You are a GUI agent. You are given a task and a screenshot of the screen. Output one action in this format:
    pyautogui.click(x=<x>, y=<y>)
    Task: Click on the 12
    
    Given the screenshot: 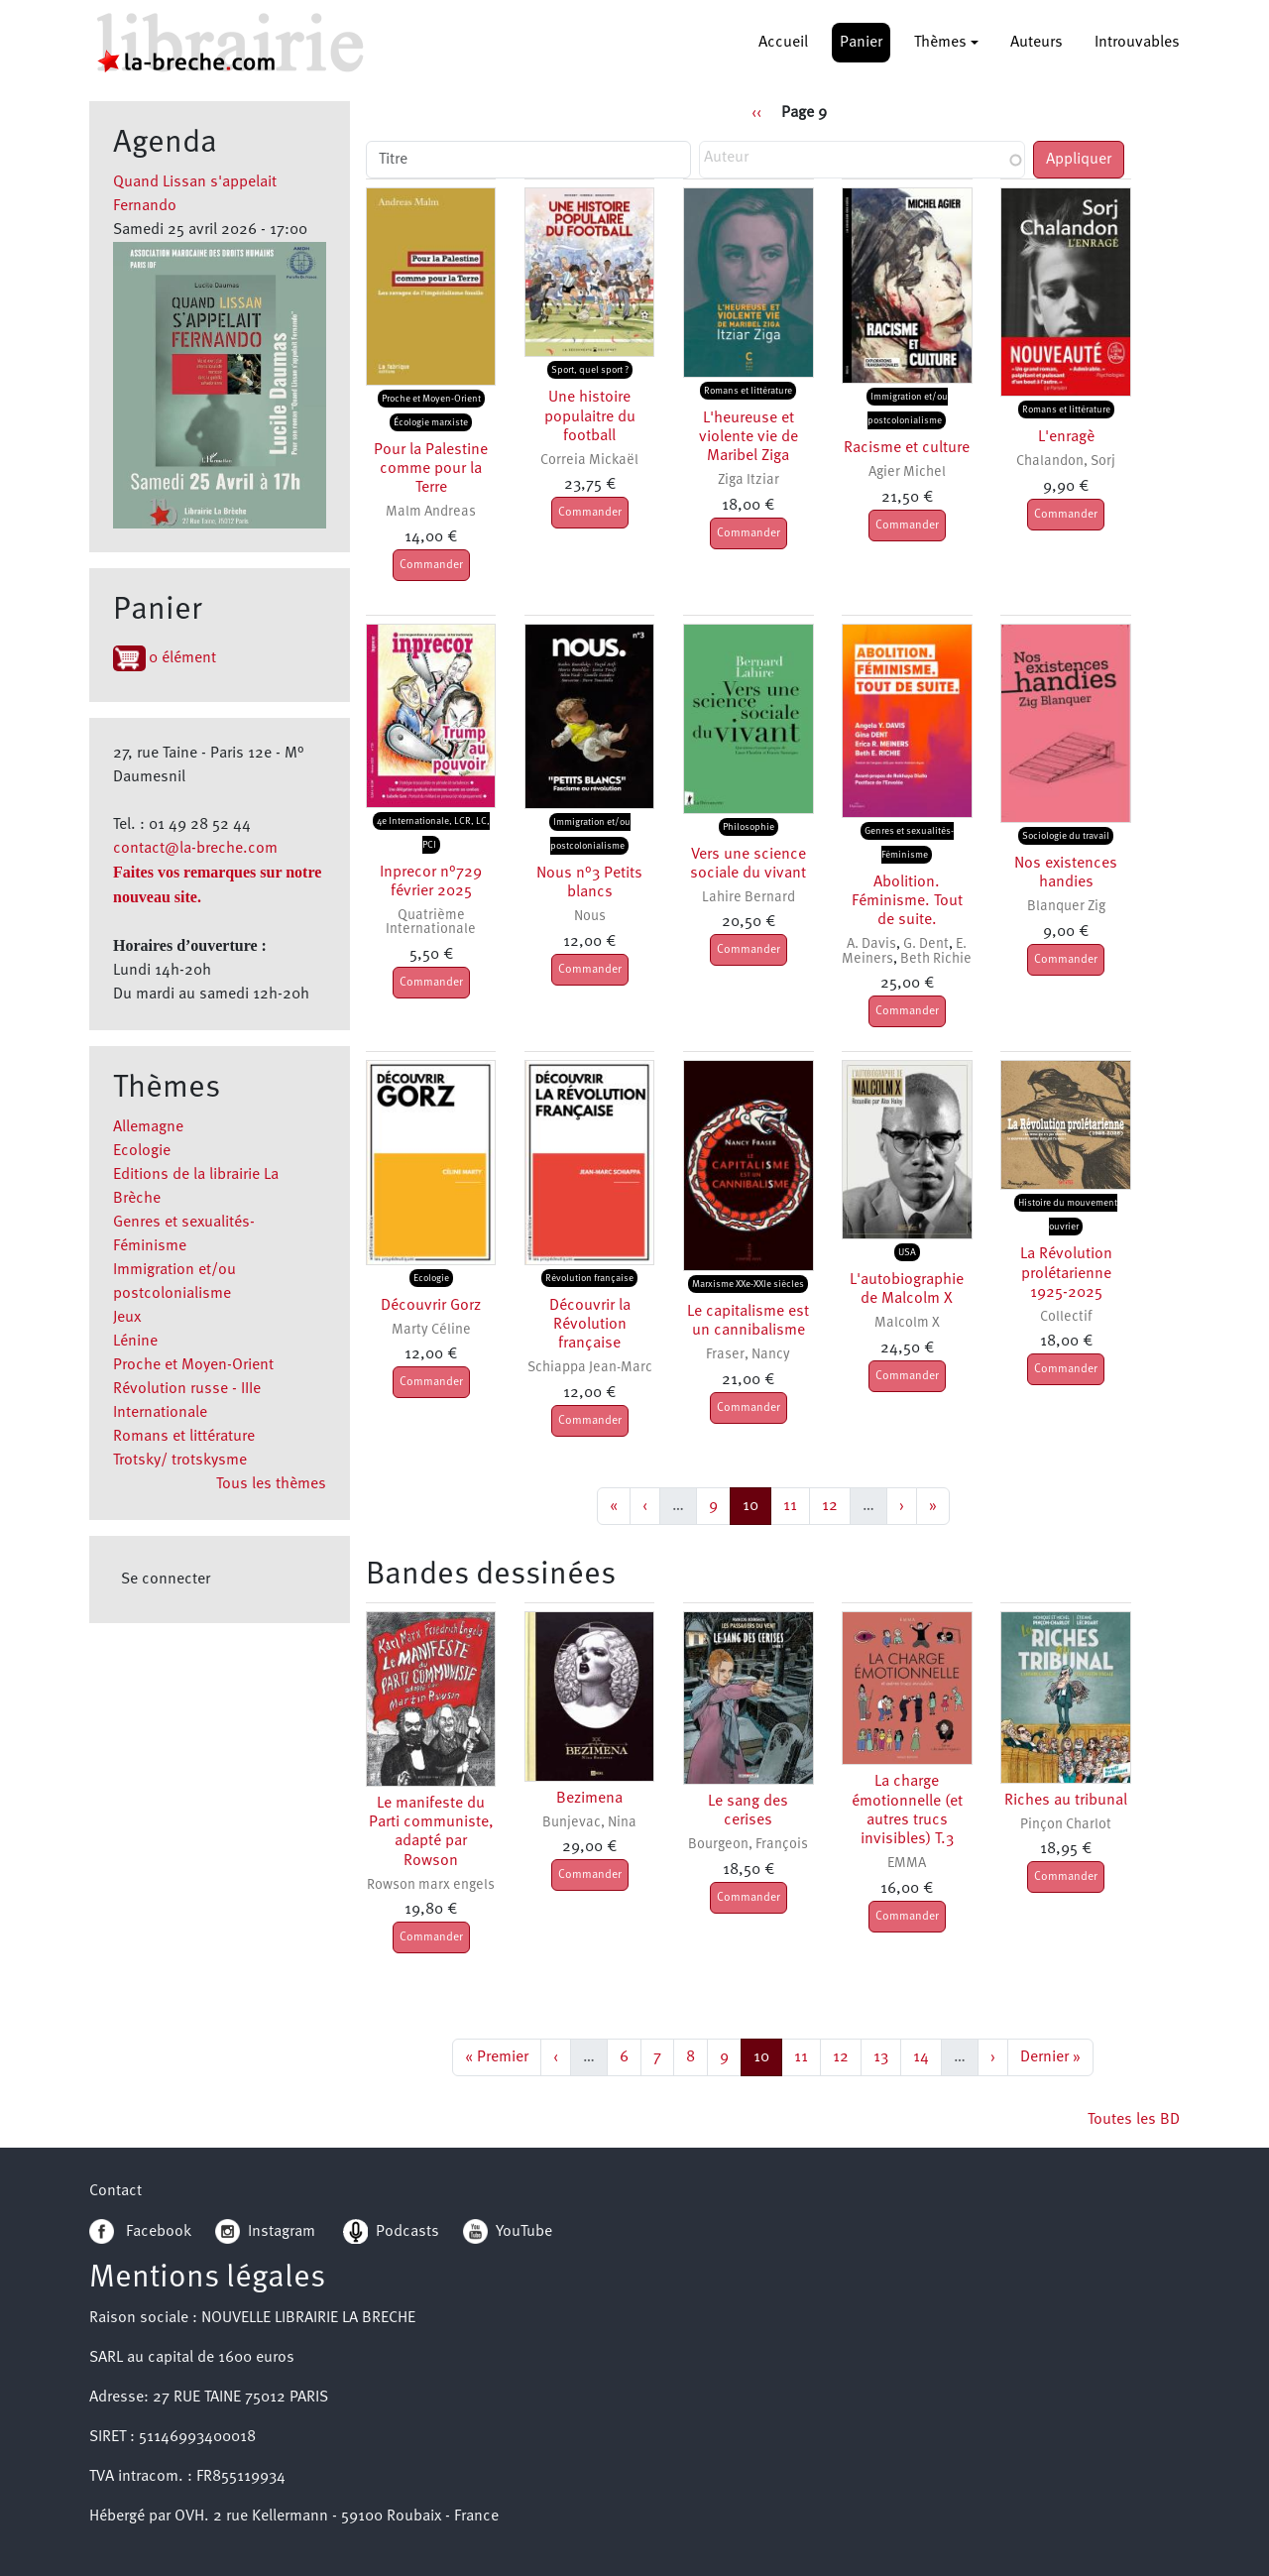 What is the action you would take?
    pyautogui.click(x=836, y=1503)
    